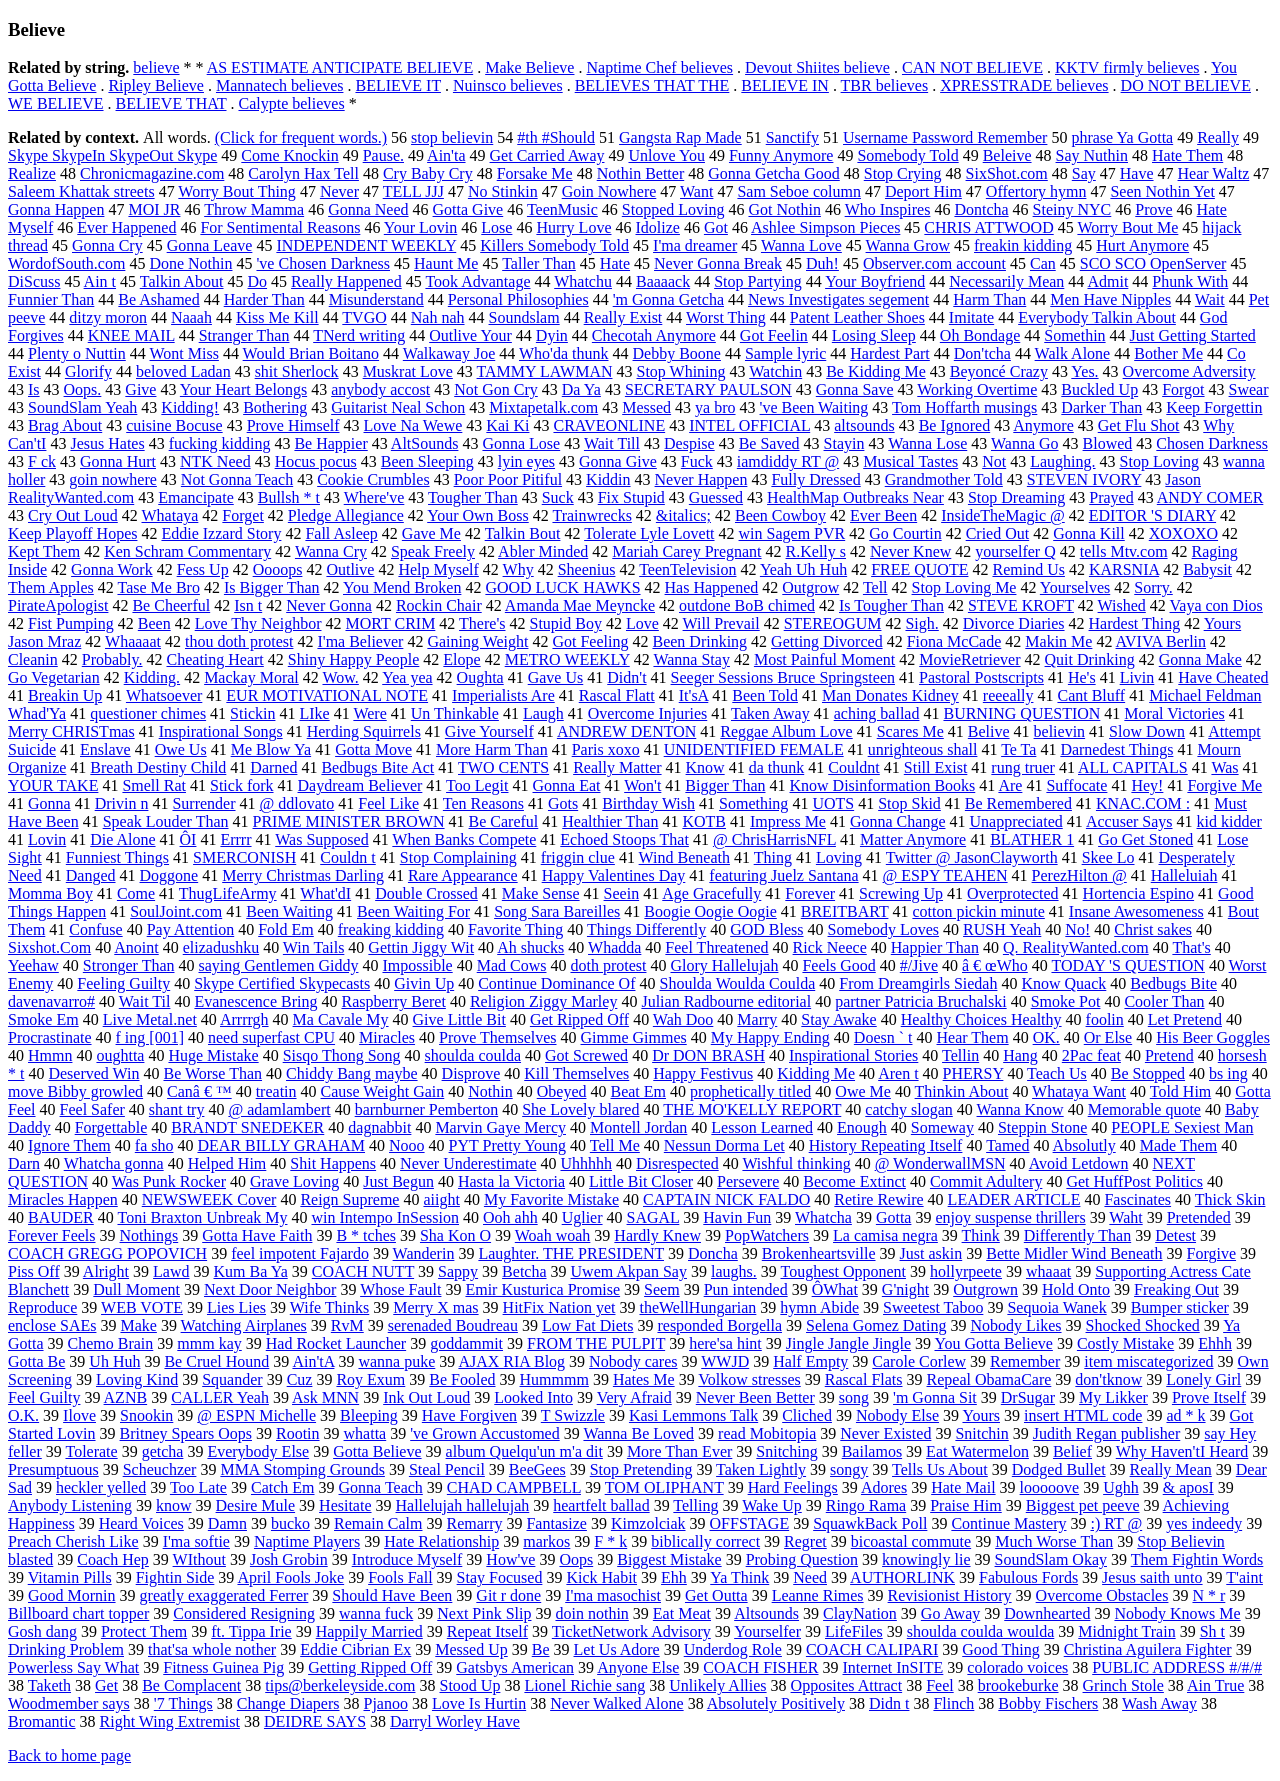 Image resolution: width=1280 pixels, height=1781 pixels. Describe the element at coordinates (733, 1649) in the screenshot. I see `Underdog Role` at that location.